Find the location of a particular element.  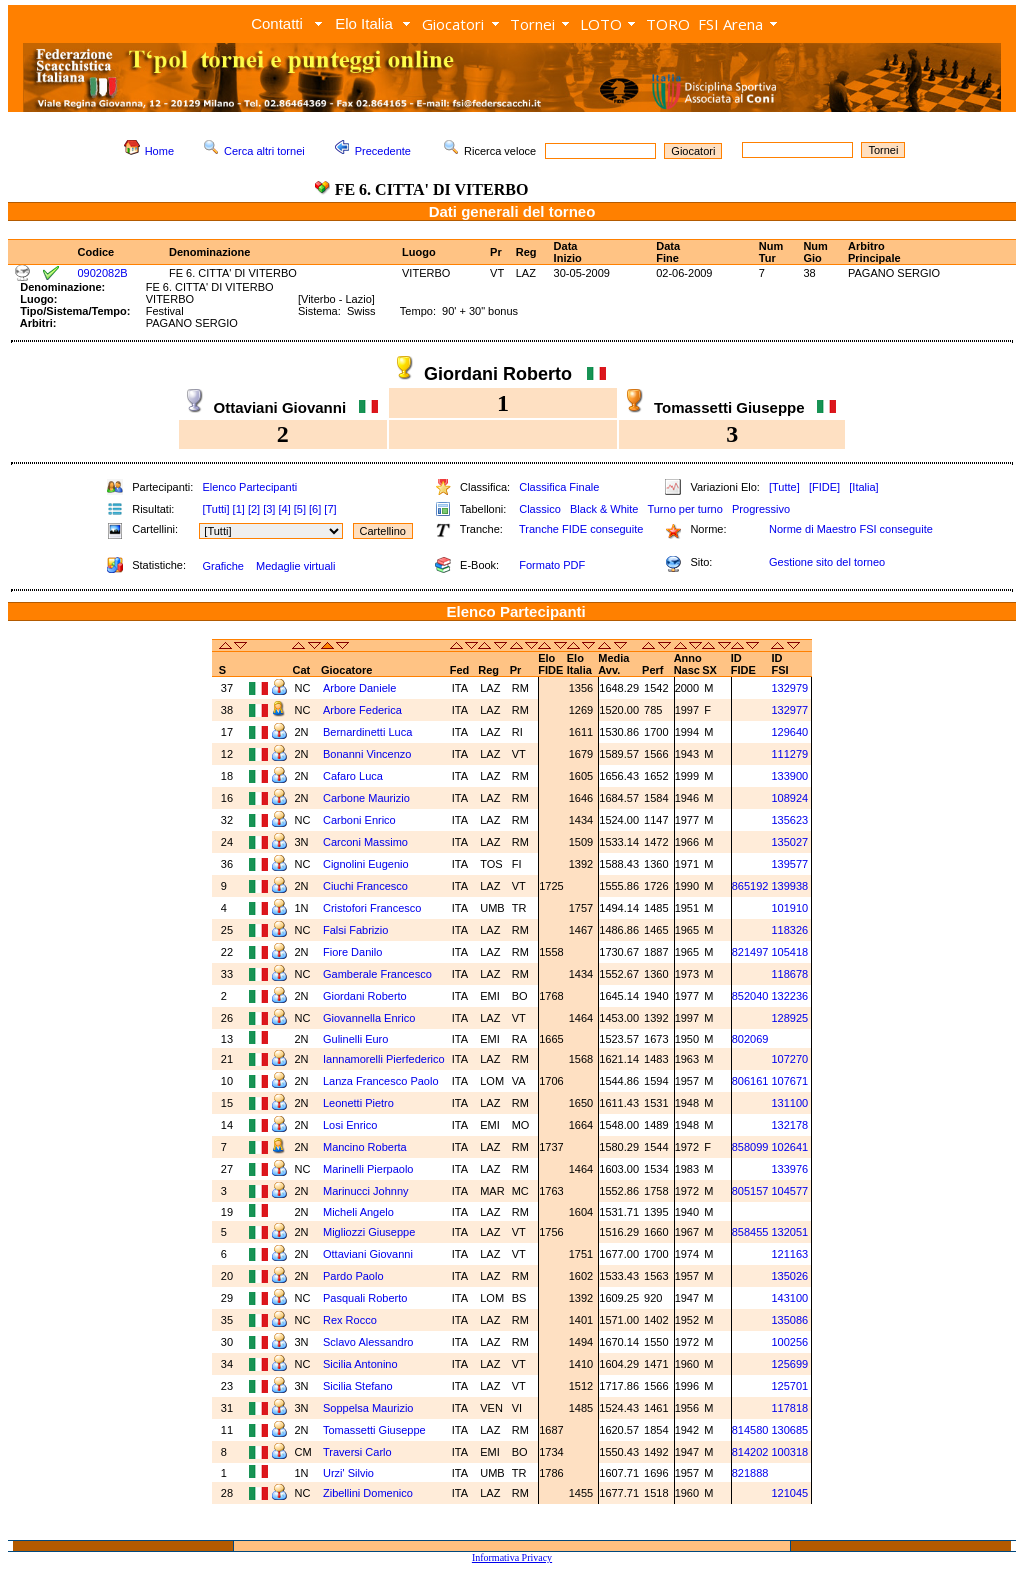

Contatti is located at coordinates (277, 23).